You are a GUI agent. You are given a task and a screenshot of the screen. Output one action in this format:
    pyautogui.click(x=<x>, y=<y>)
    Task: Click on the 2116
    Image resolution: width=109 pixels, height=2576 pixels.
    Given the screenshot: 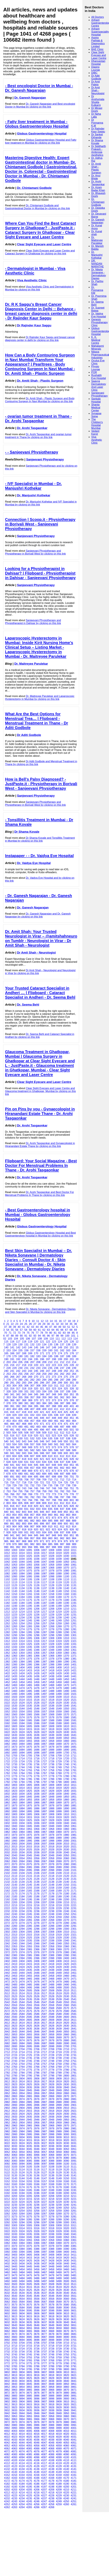 What is the action you would take?
    pyautogui.click(x=36, y=1876)
    